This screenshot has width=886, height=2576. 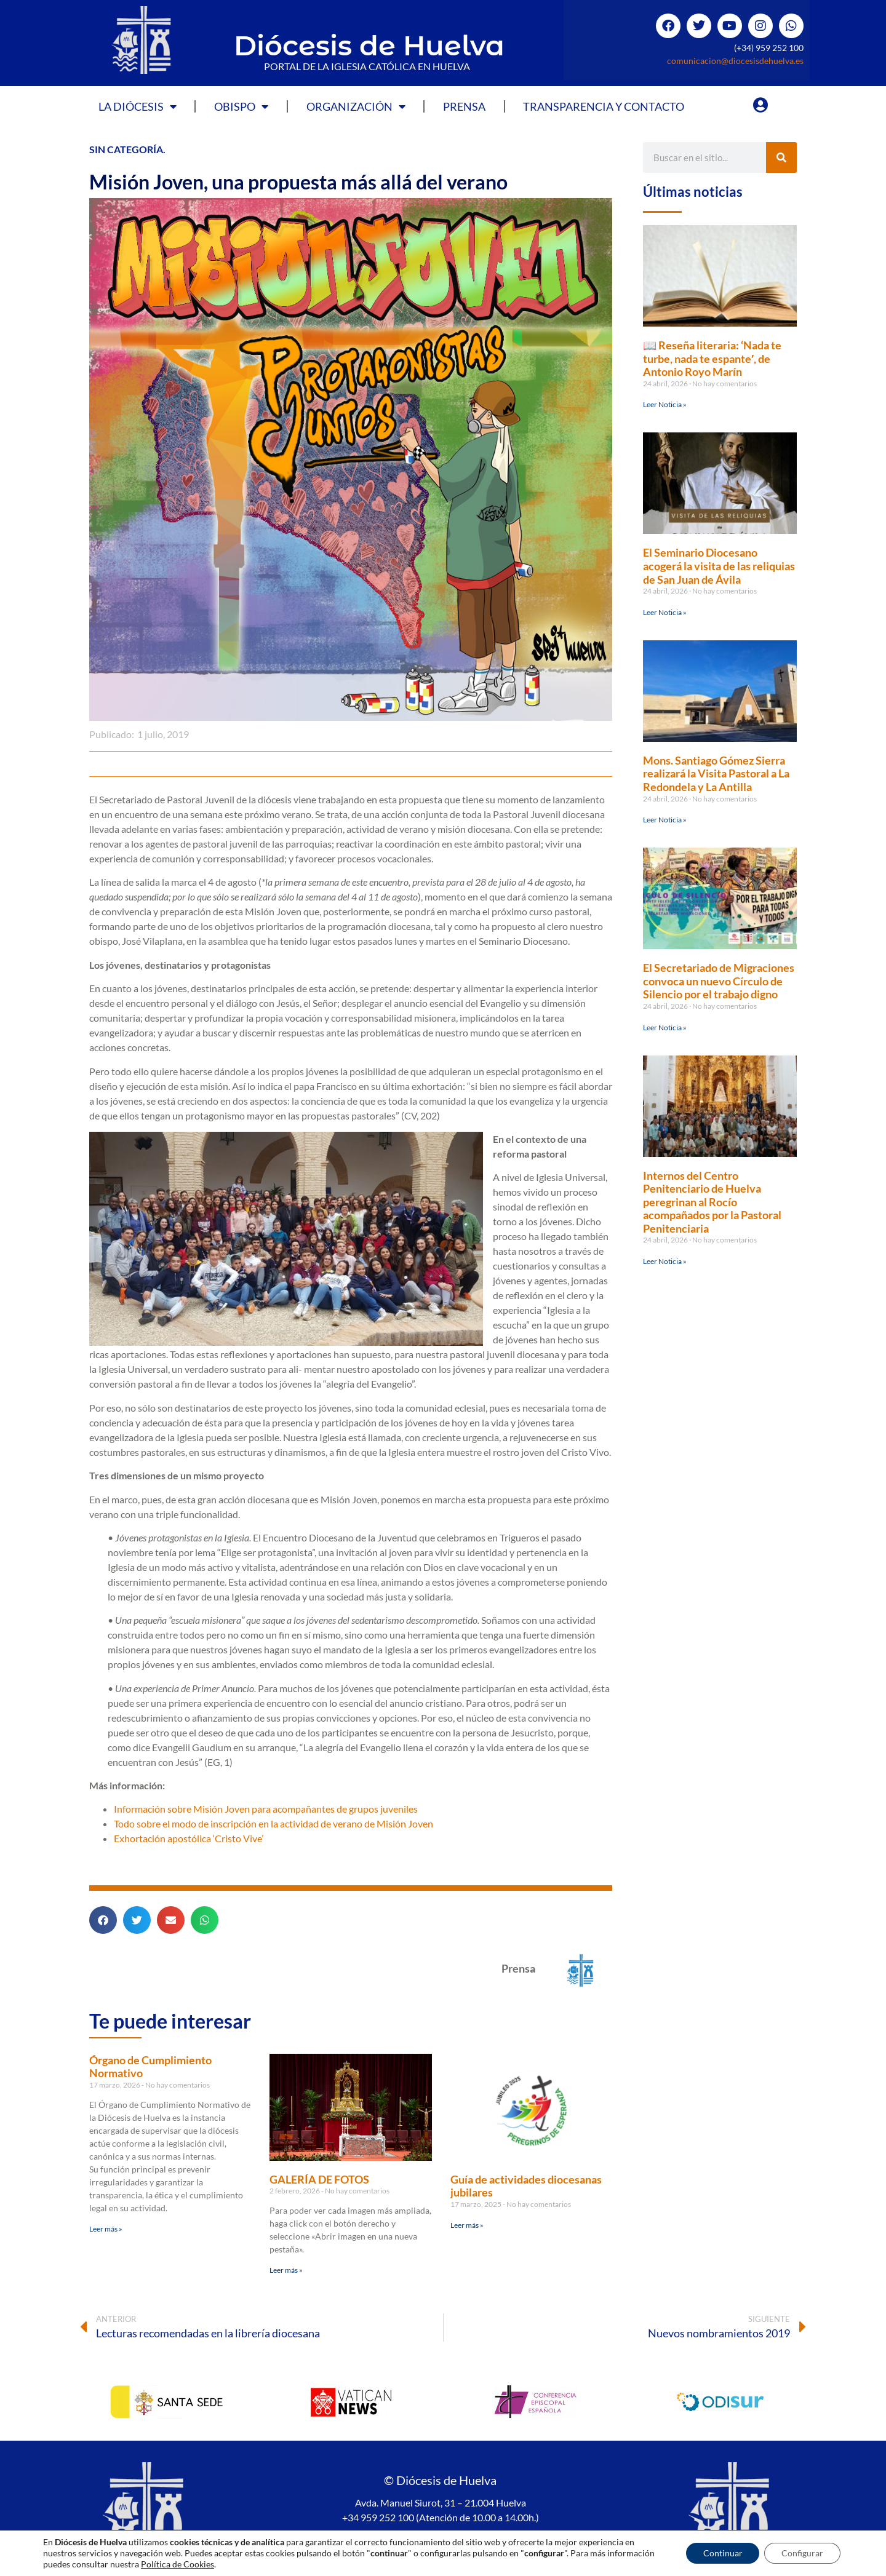 What do you see at coordinates (241, 106) in the screenshot?
I see `Obispo` at bounding box center [241, 106].